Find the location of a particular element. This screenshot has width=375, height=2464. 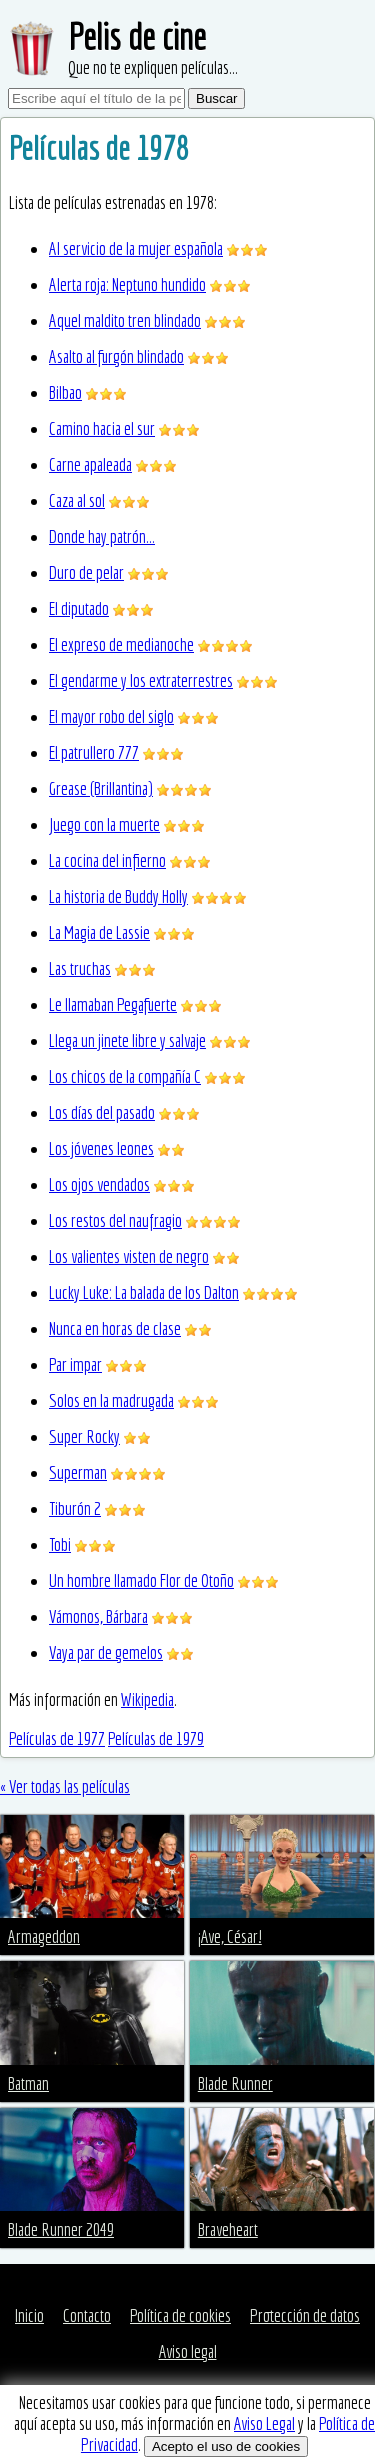

Aviso Legal is located at coordinates (264, 2423).